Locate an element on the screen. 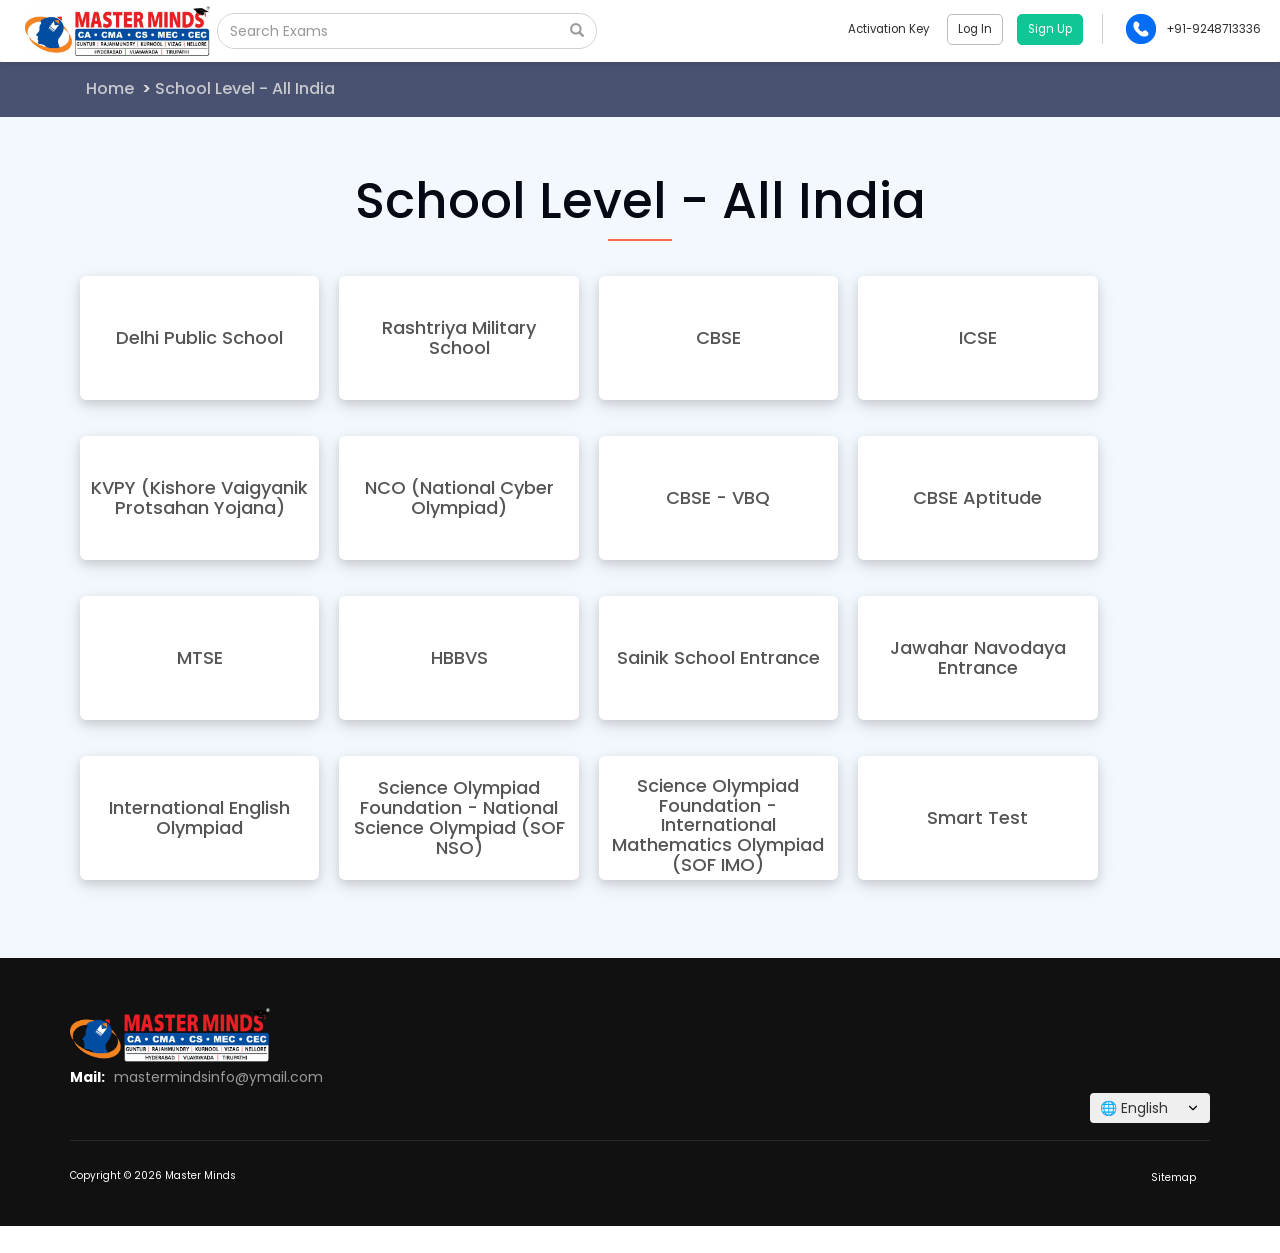  mastermindsinfo@ymail.com is located at coordinates (218, 1077).